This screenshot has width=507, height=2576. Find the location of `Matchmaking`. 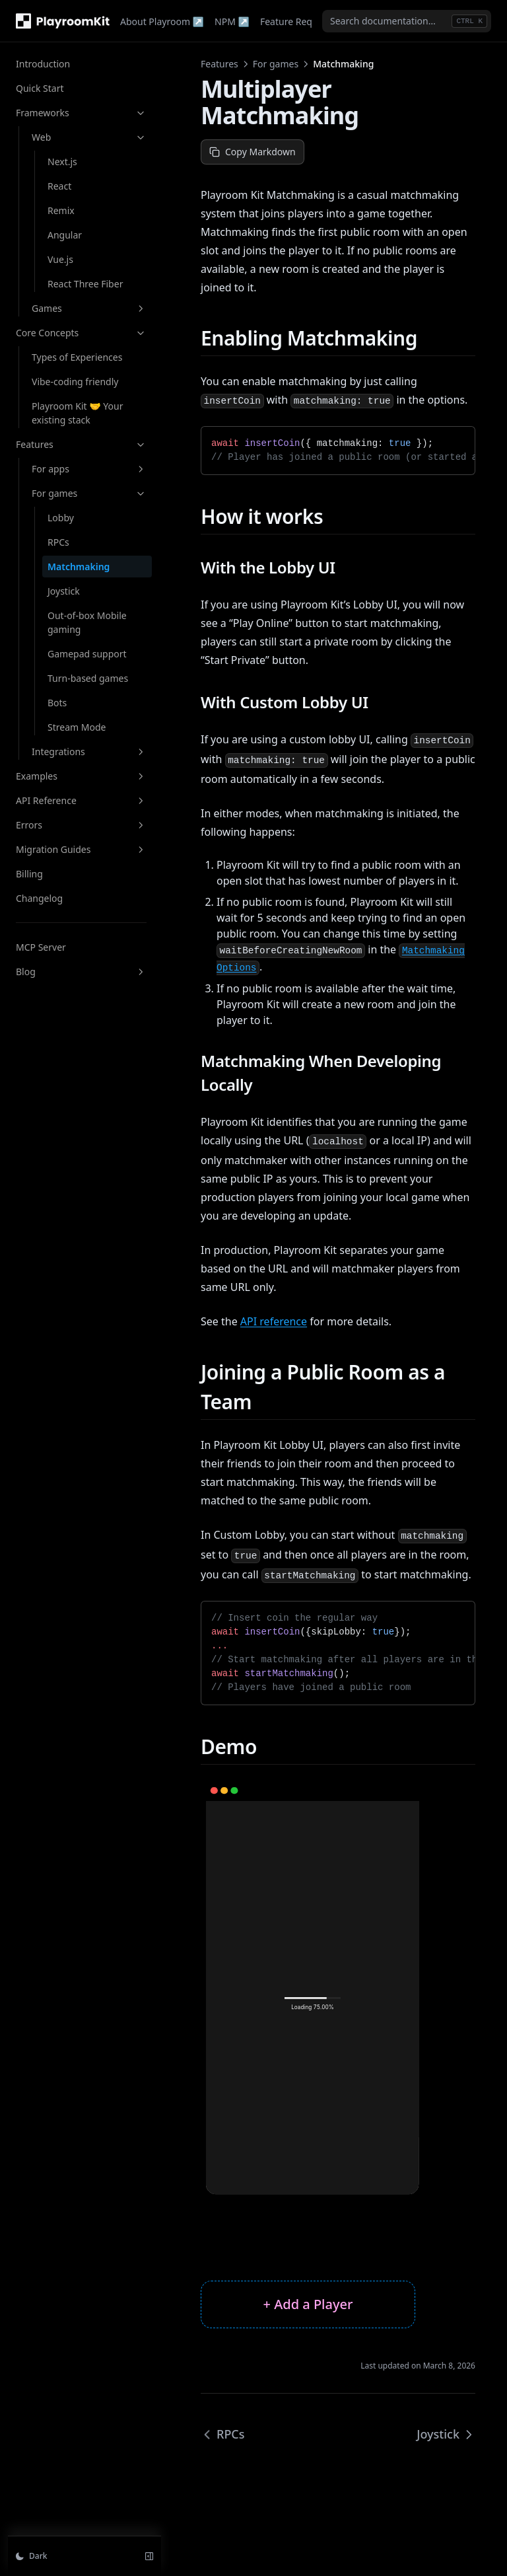

Matchmaking is located at coordinates (79, 566).